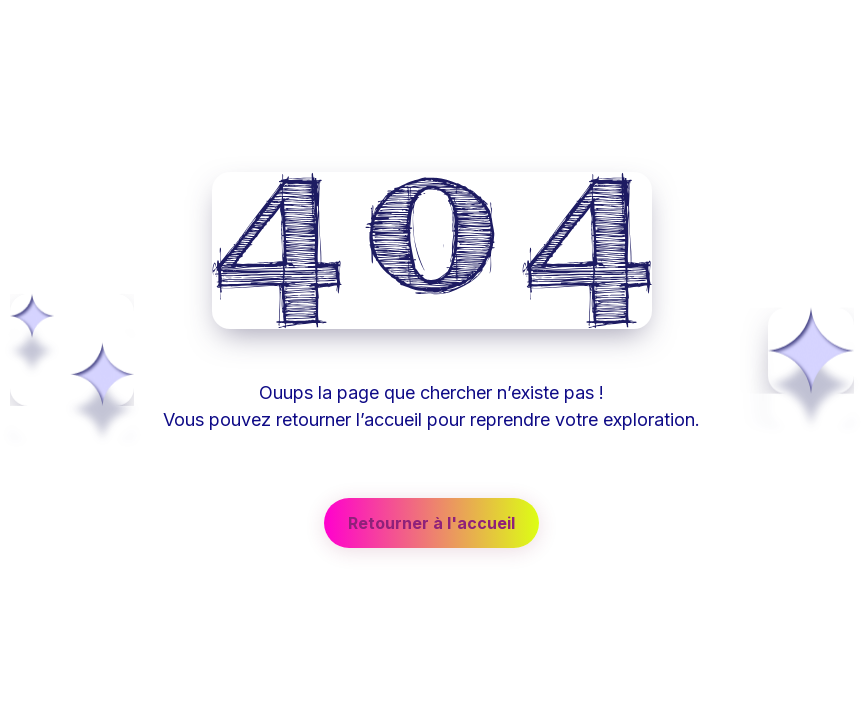  Describe the element at coordinates (431, 523) in the screenshot. I see `[button]` at that location.